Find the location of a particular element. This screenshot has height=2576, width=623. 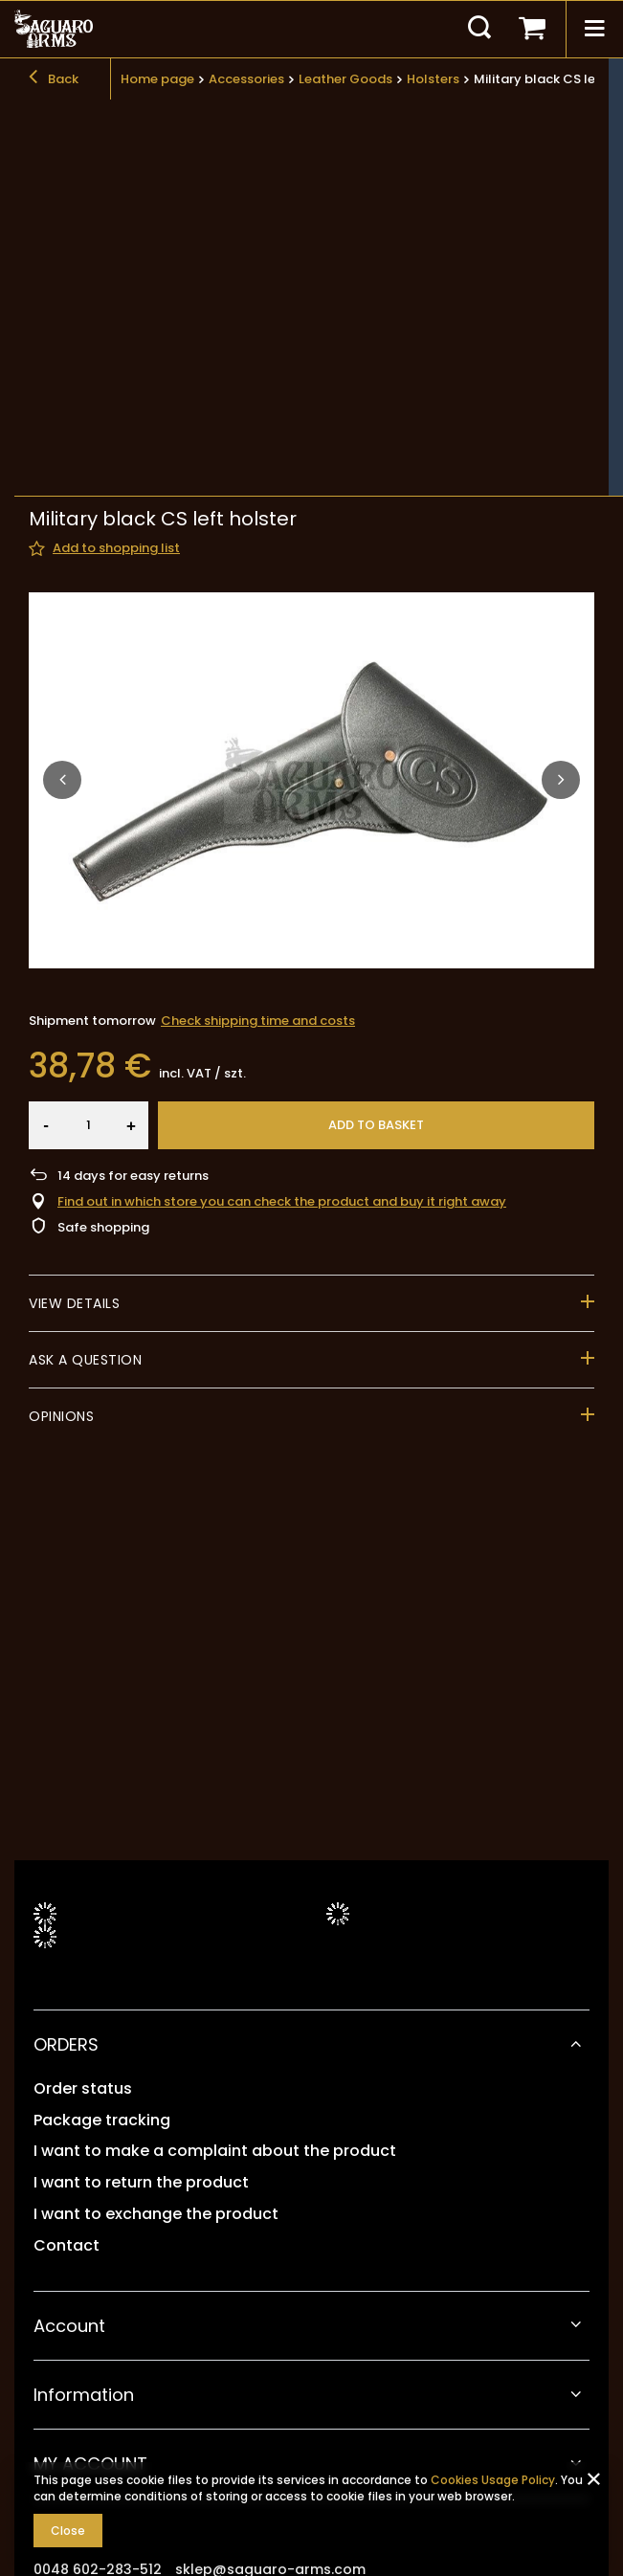

I want to return the product is located at coordinates (141, 2183).